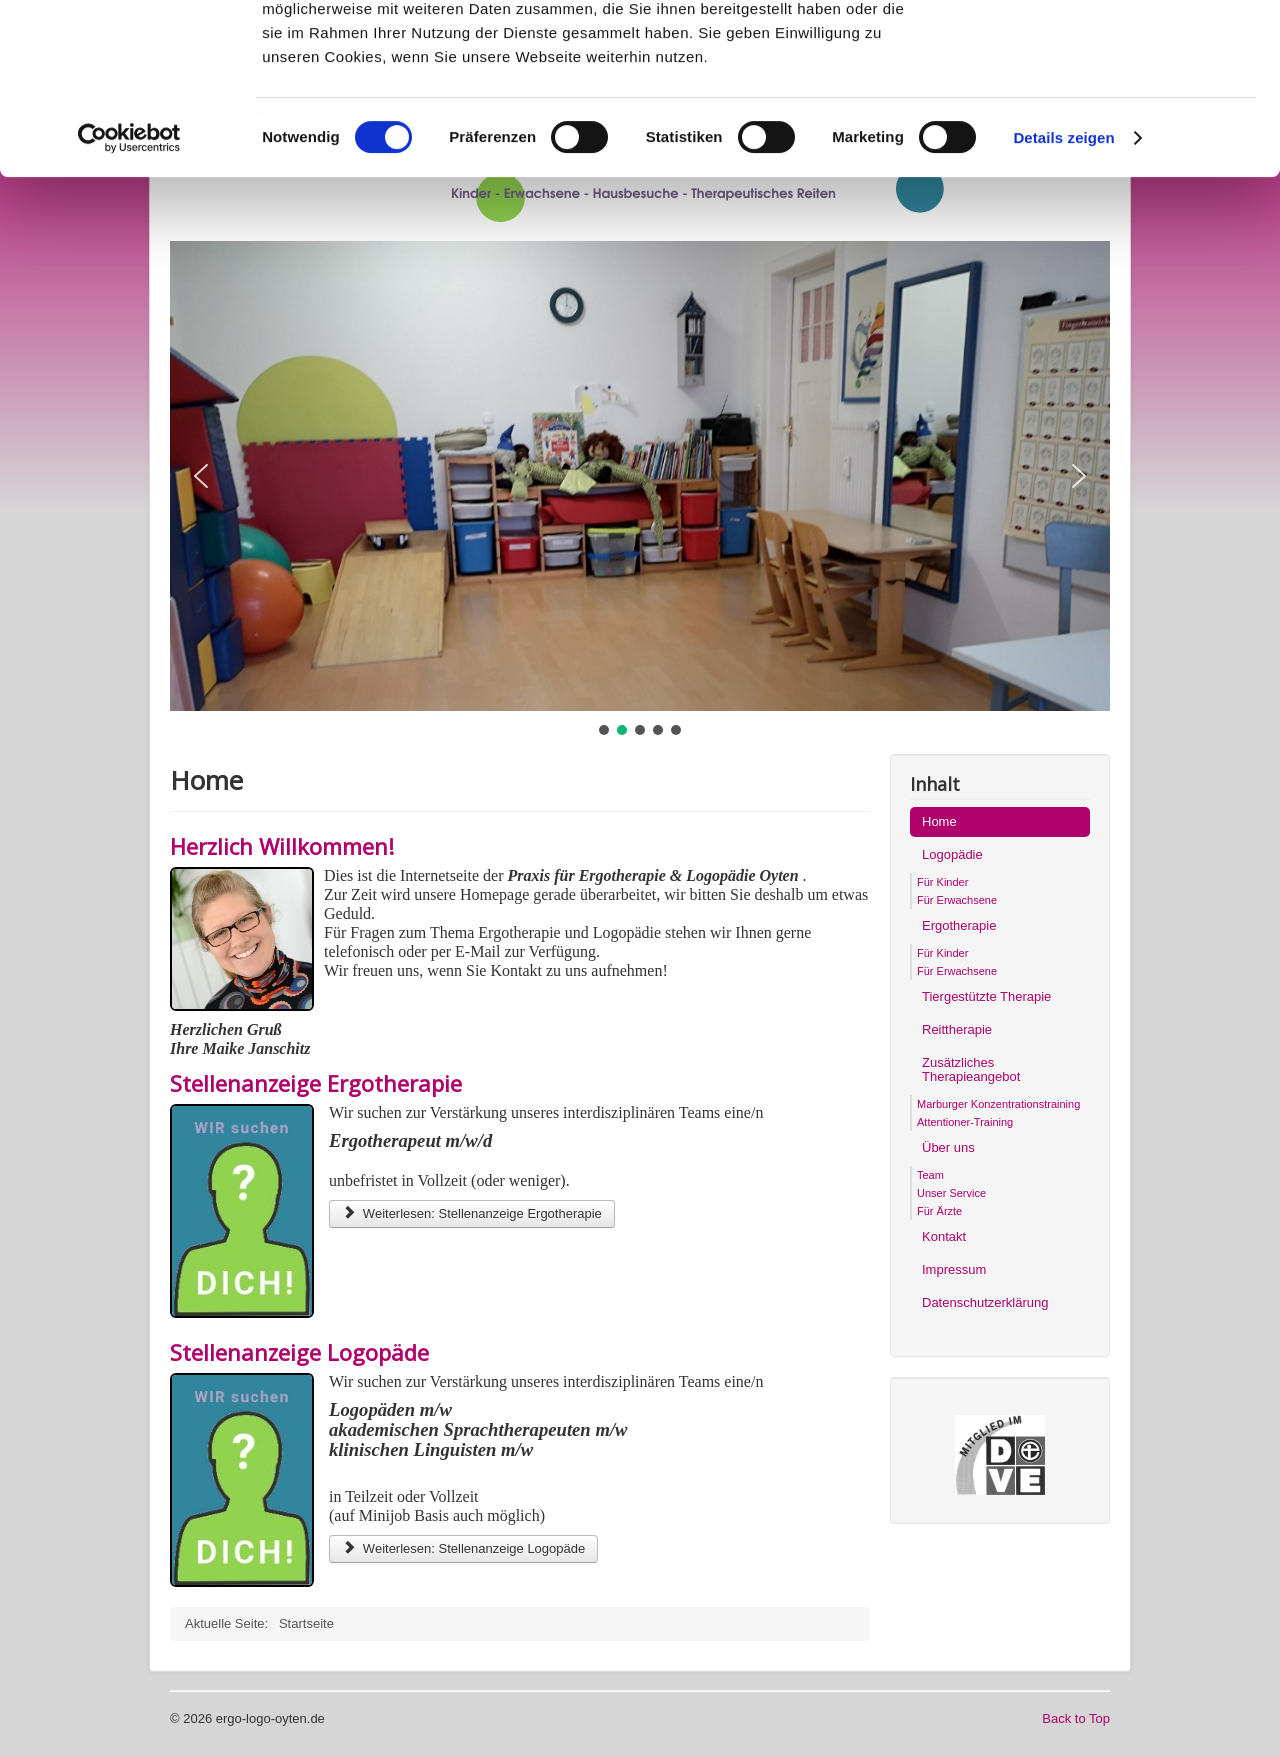 The width and height of the screenshot is (1280, 1757). Describe the element at coordinates (939, 1211) in the screenshot. I see `Für Ärzte` at that location.